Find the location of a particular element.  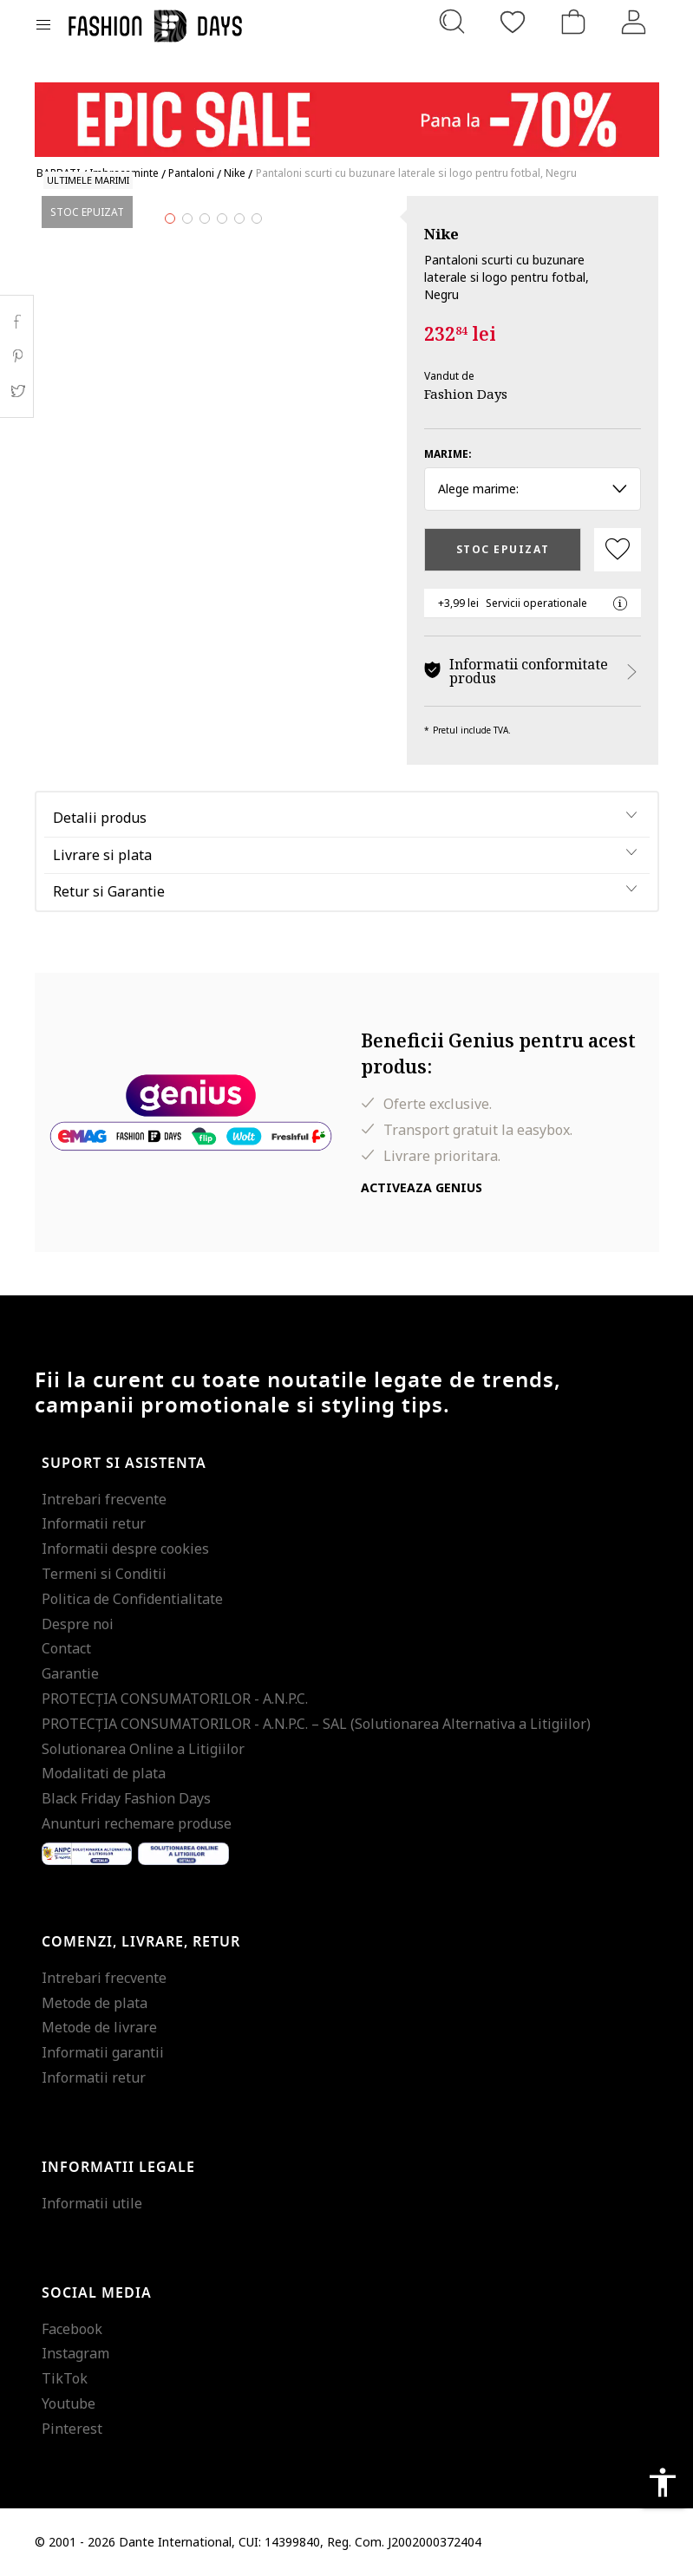

Nike is located at coordinates (441, 234).